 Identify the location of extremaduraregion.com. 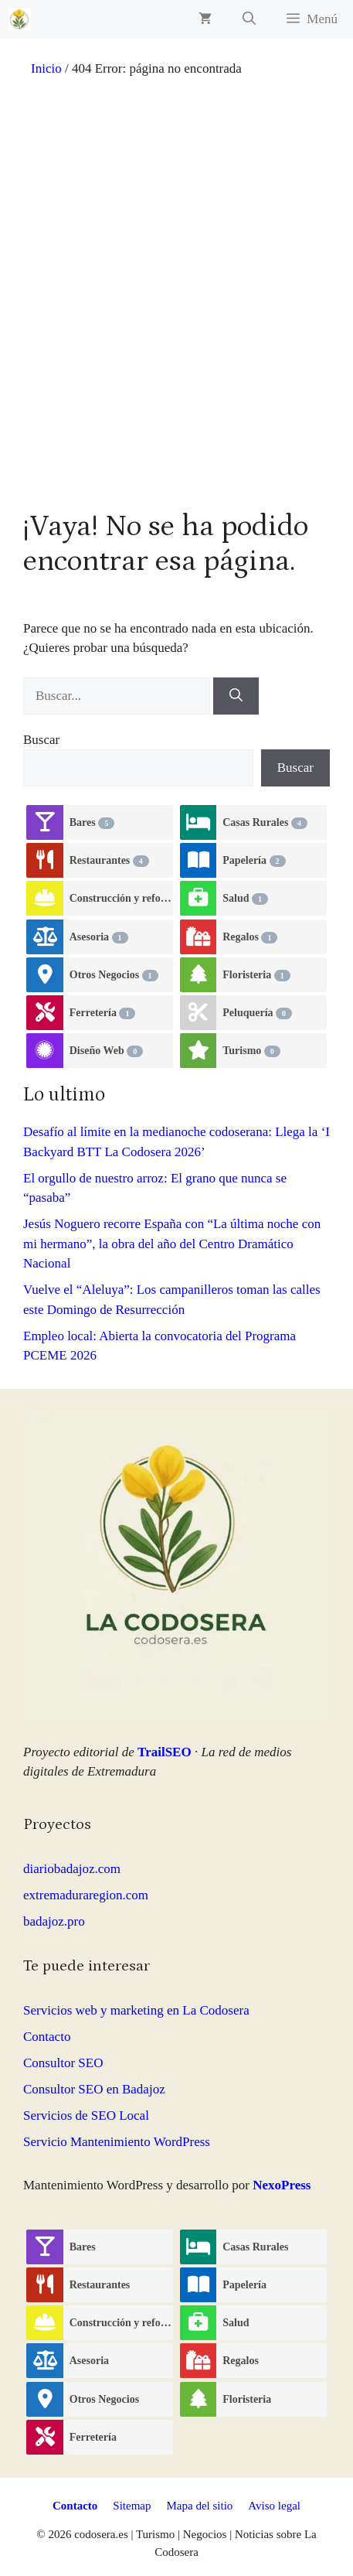
(85, 1895).